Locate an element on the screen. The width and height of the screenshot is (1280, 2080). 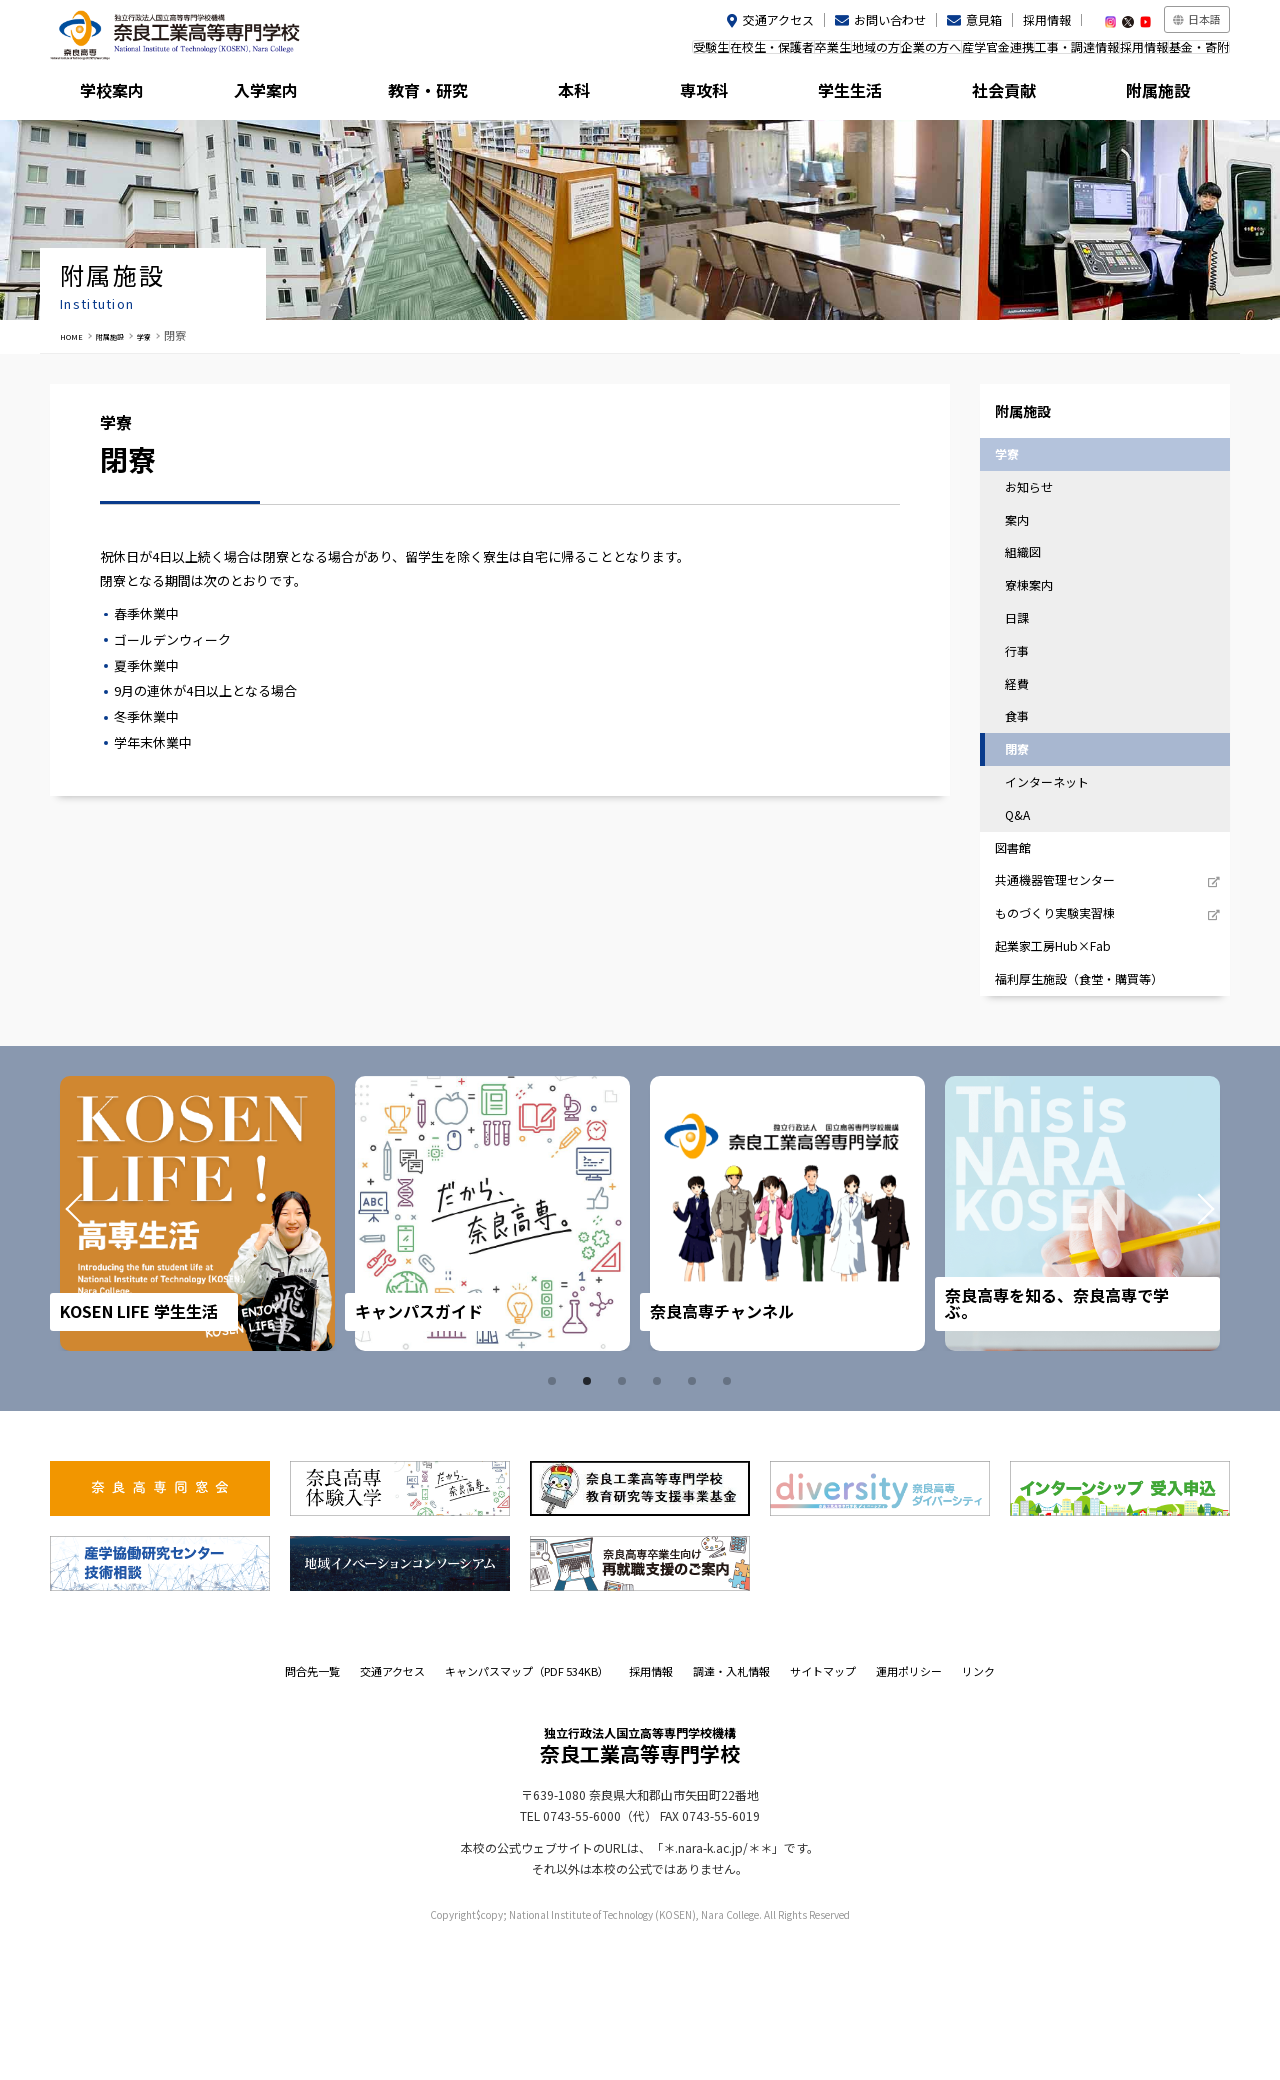
Q&A is located at coordinates (1028, 904).